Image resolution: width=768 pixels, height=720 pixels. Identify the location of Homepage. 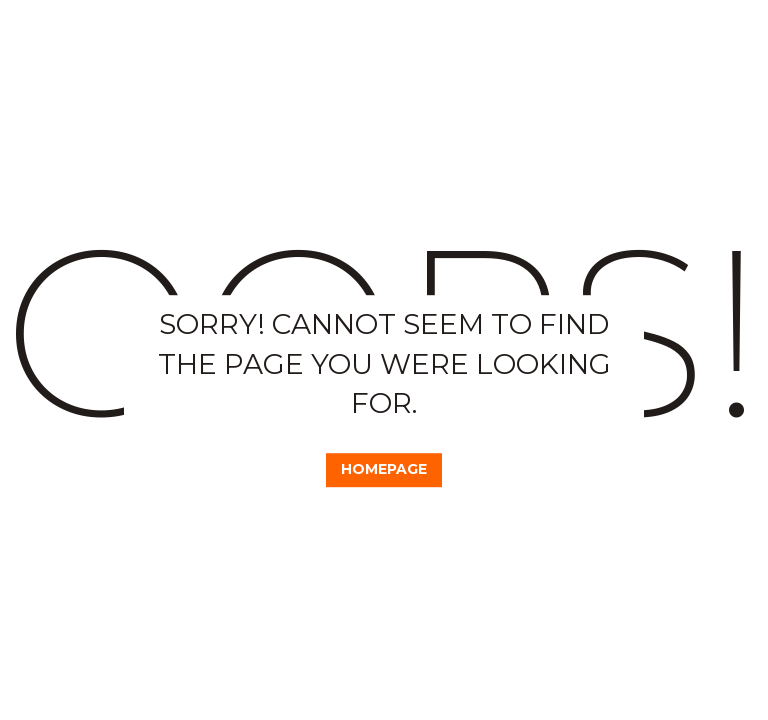
(384, 469).